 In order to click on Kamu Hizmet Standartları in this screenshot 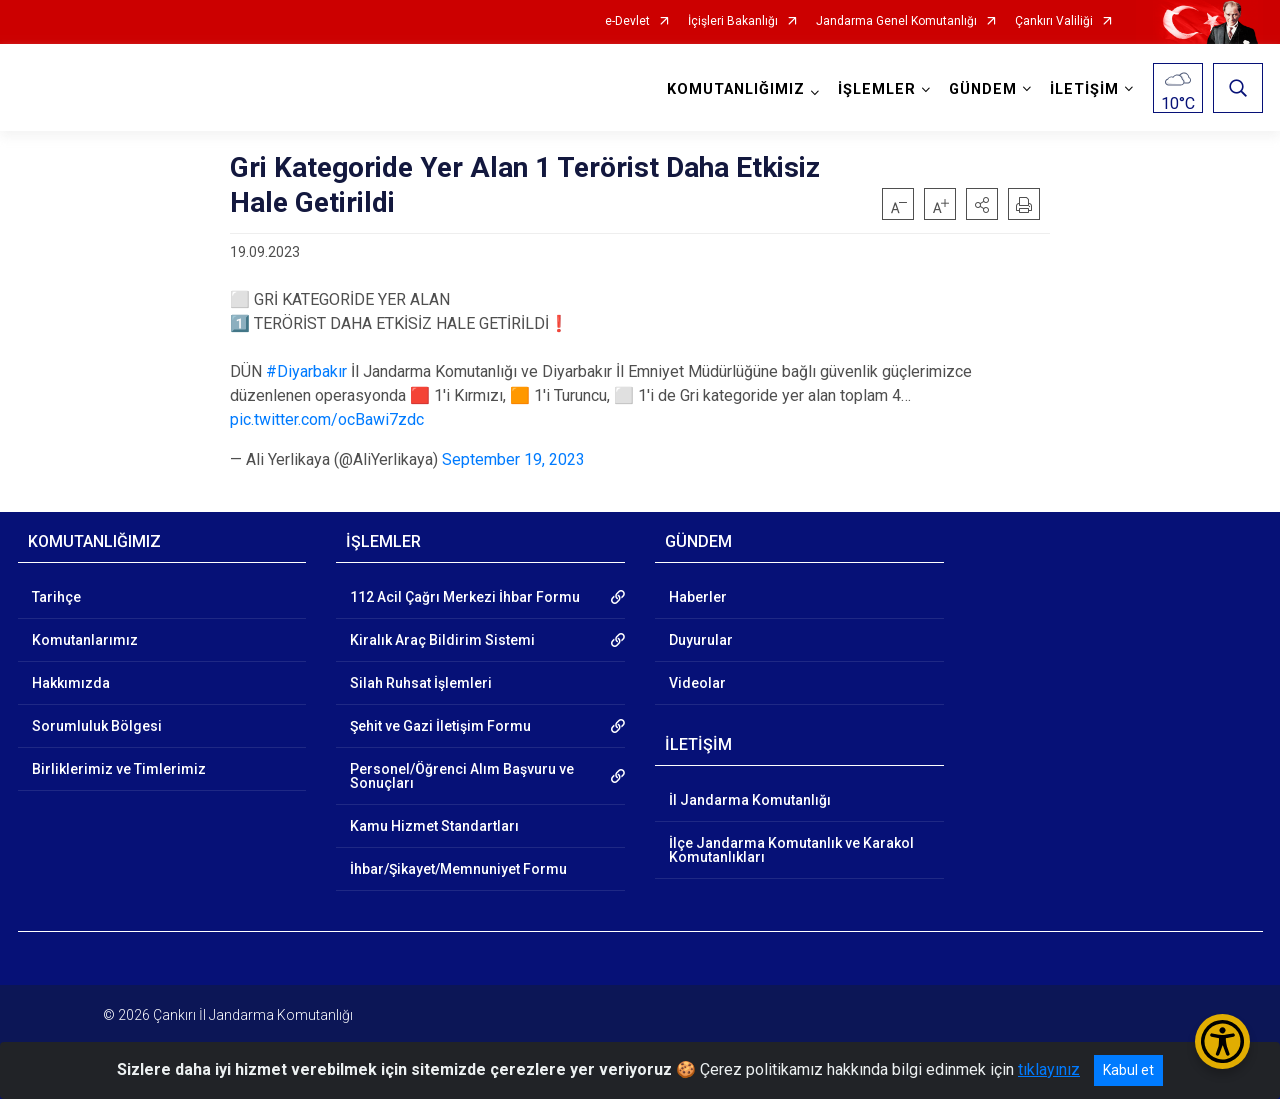, I will do `click(434, 826)`.